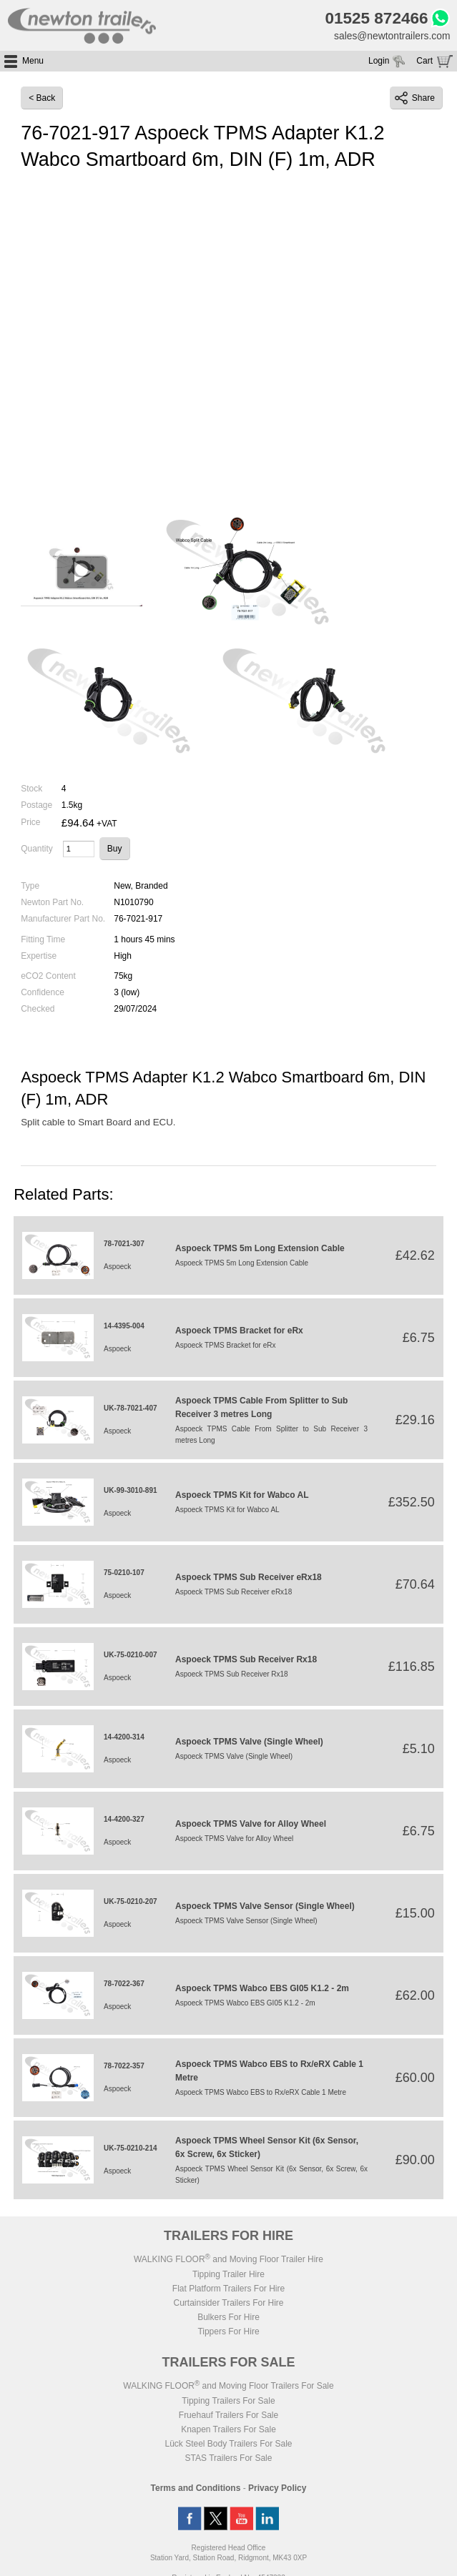 Image resolution: width=457 pixels, height=2576 pixels. I want to click on Login, so click(378, 61).